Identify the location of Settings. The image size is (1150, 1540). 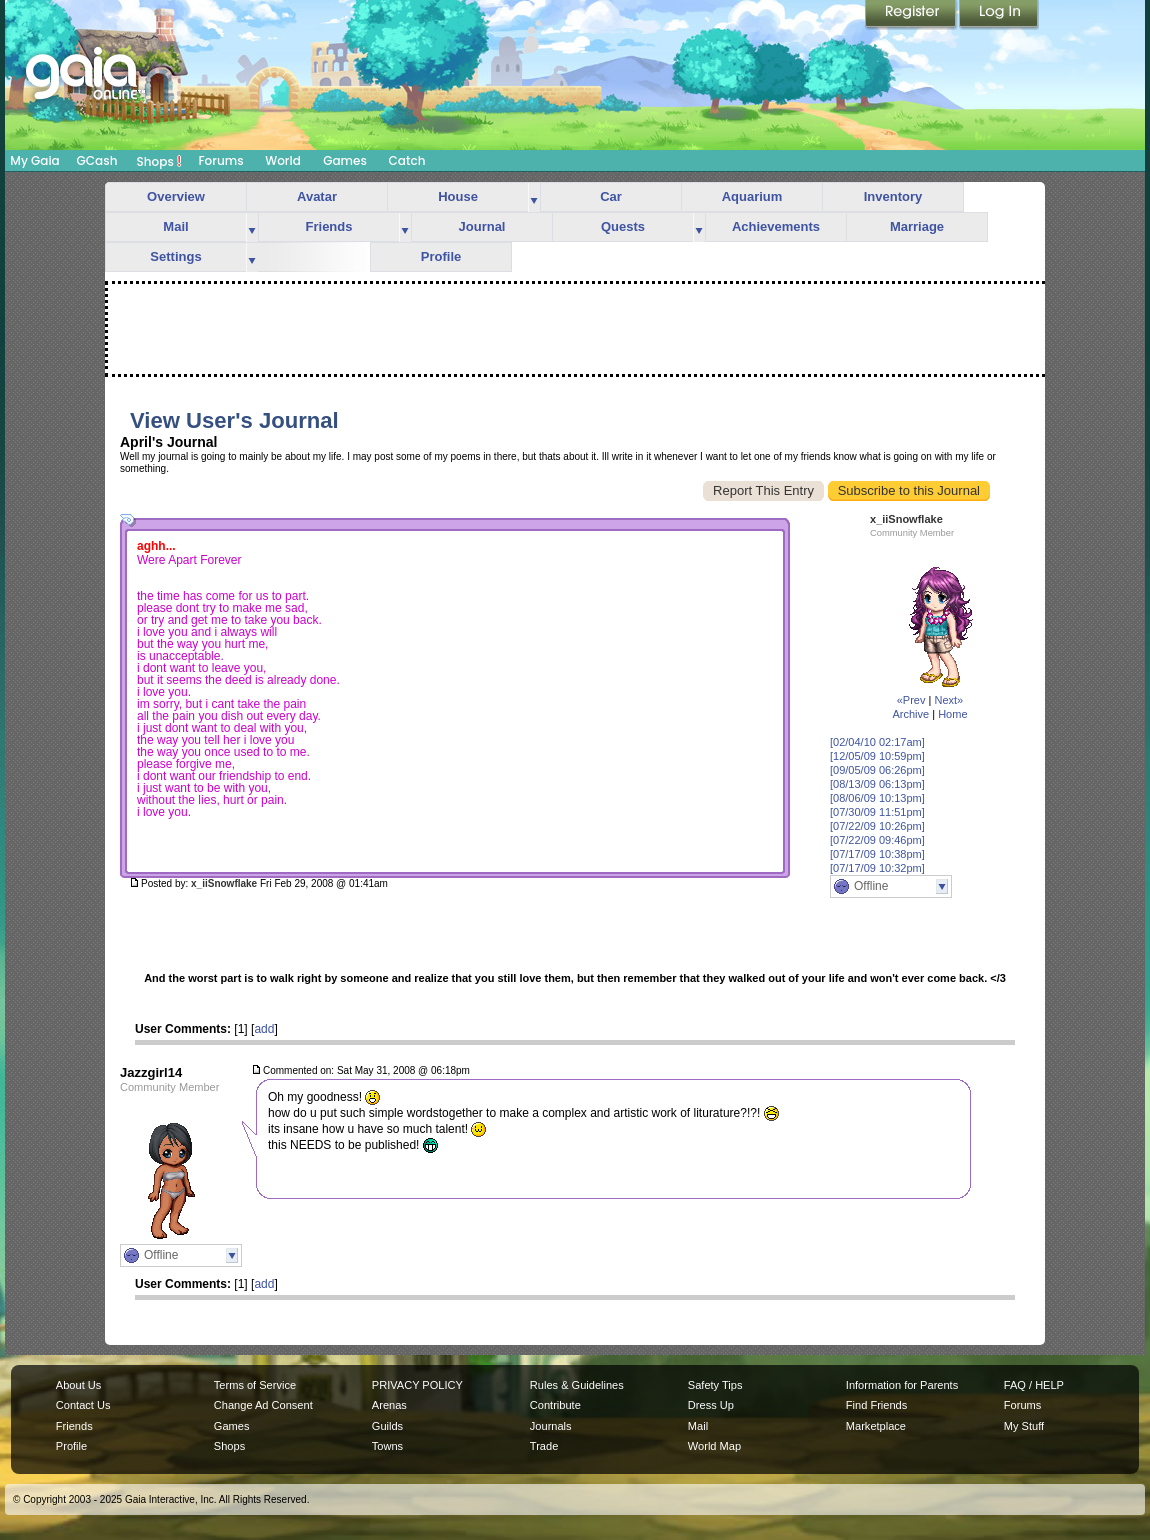
(175, 256).